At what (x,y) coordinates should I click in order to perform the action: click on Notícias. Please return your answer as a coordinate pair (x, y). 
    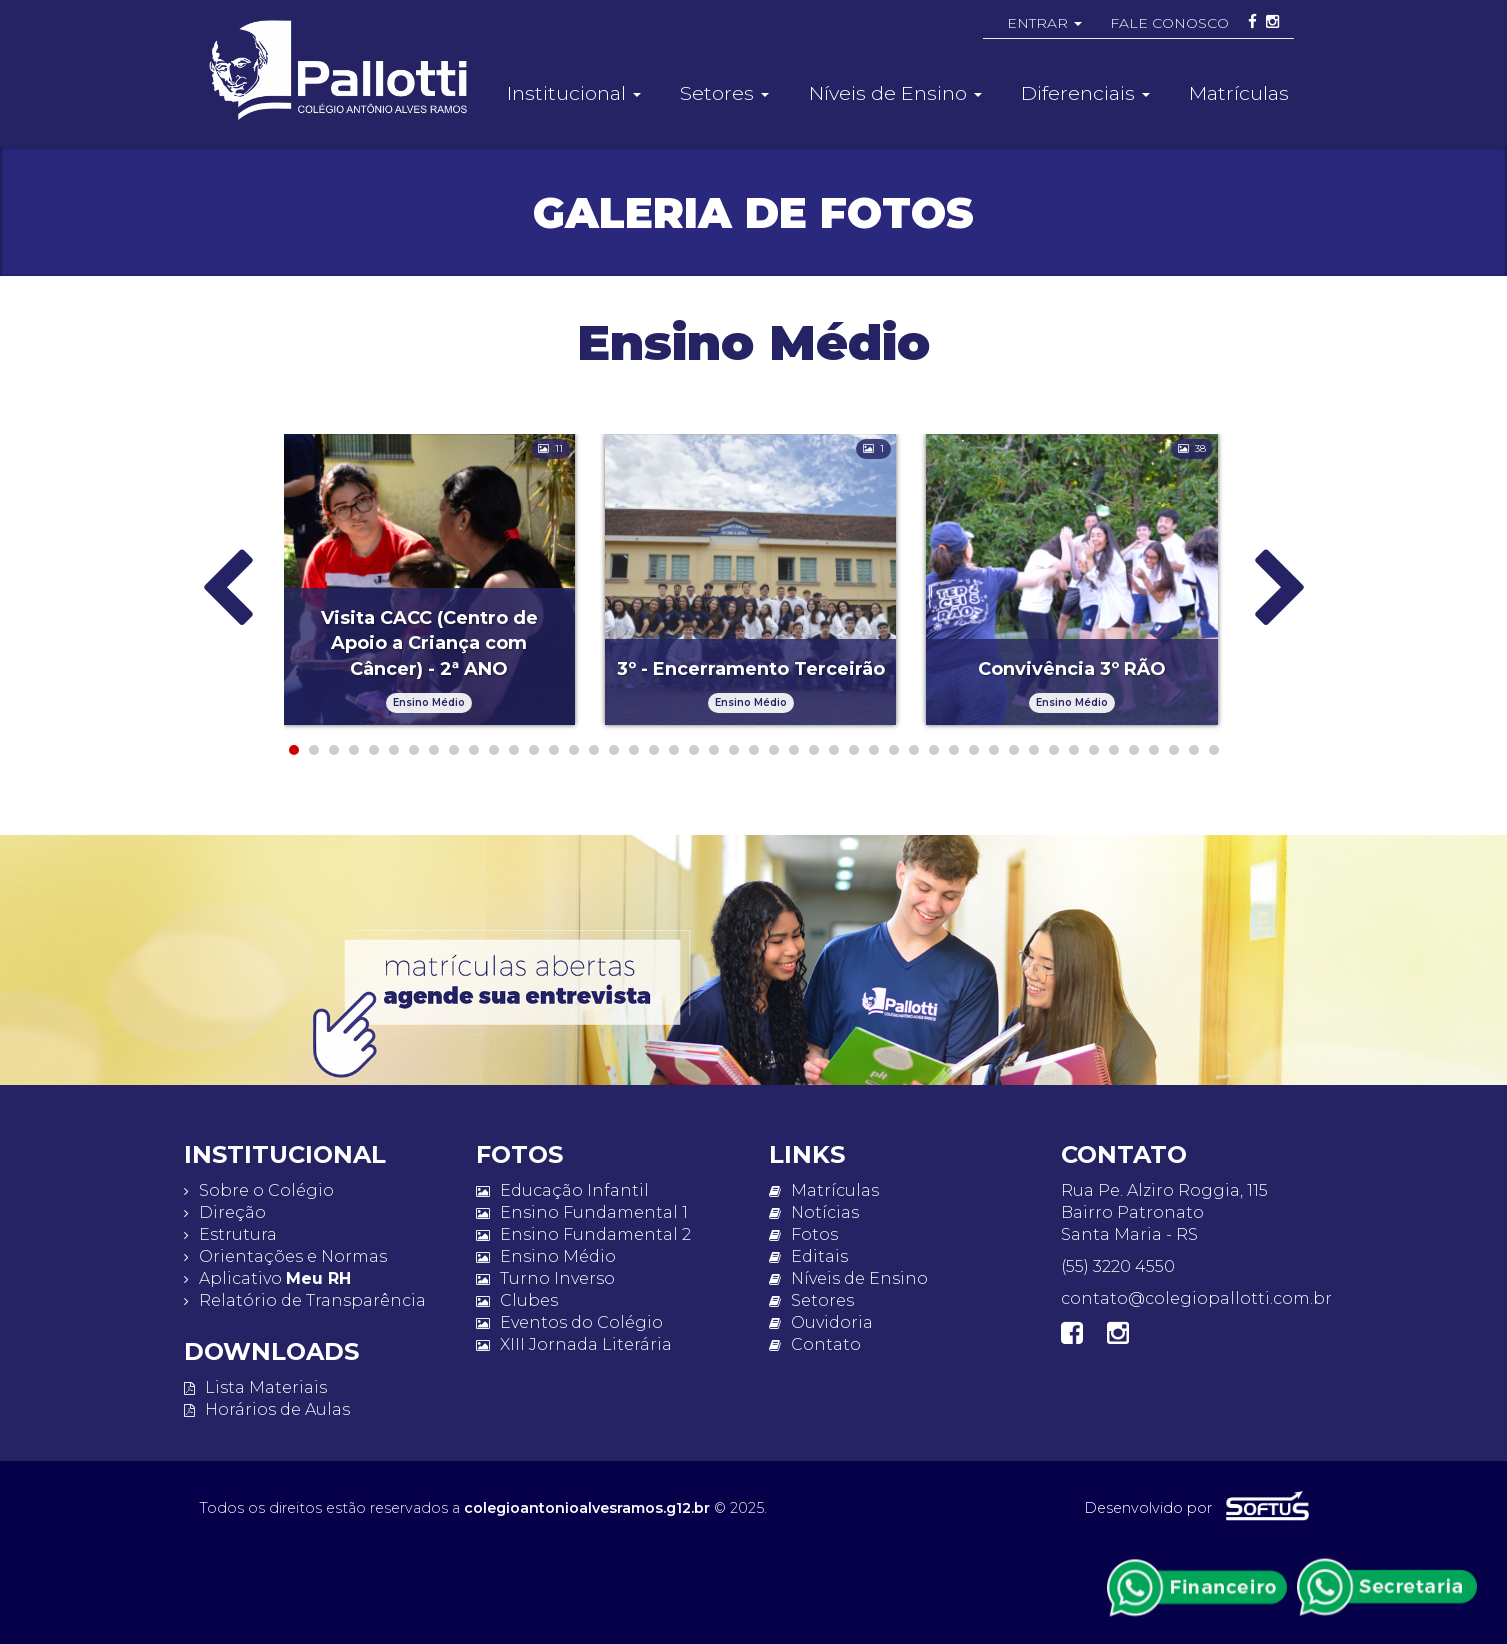
    Looking at the image, I should click on (814, 1212).